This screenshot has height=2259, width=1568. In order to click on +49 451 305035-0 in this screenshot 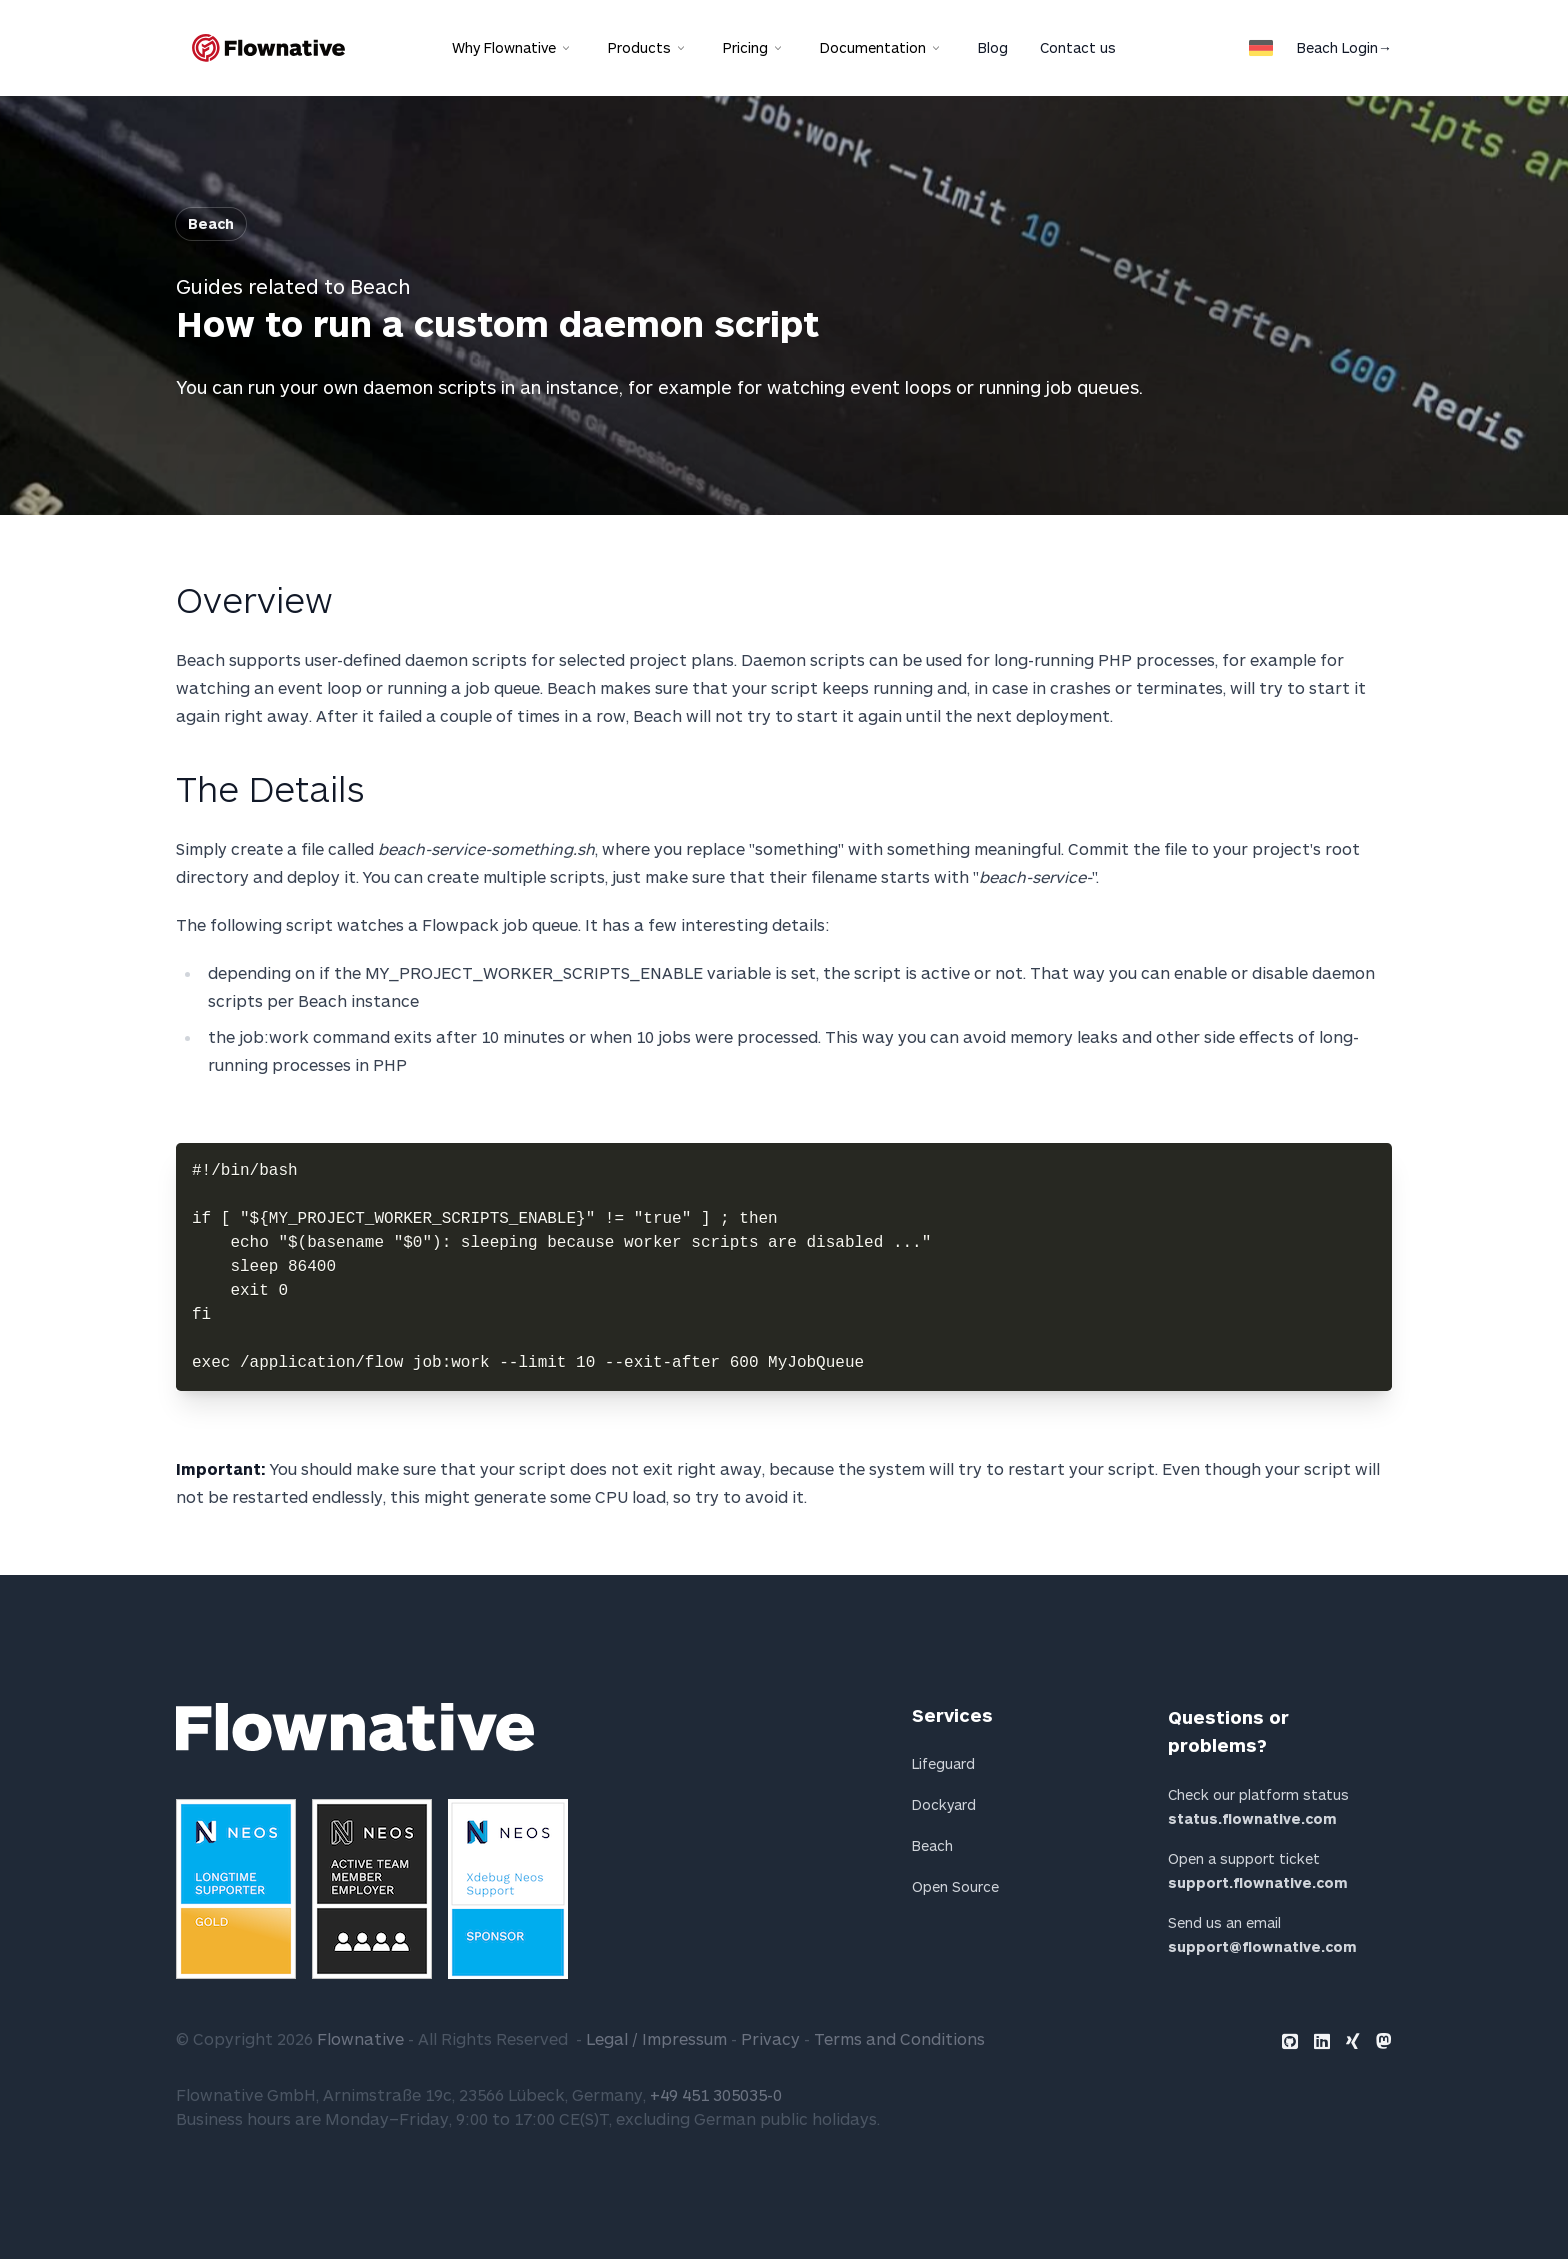, I will do `click(716, 2094)`.